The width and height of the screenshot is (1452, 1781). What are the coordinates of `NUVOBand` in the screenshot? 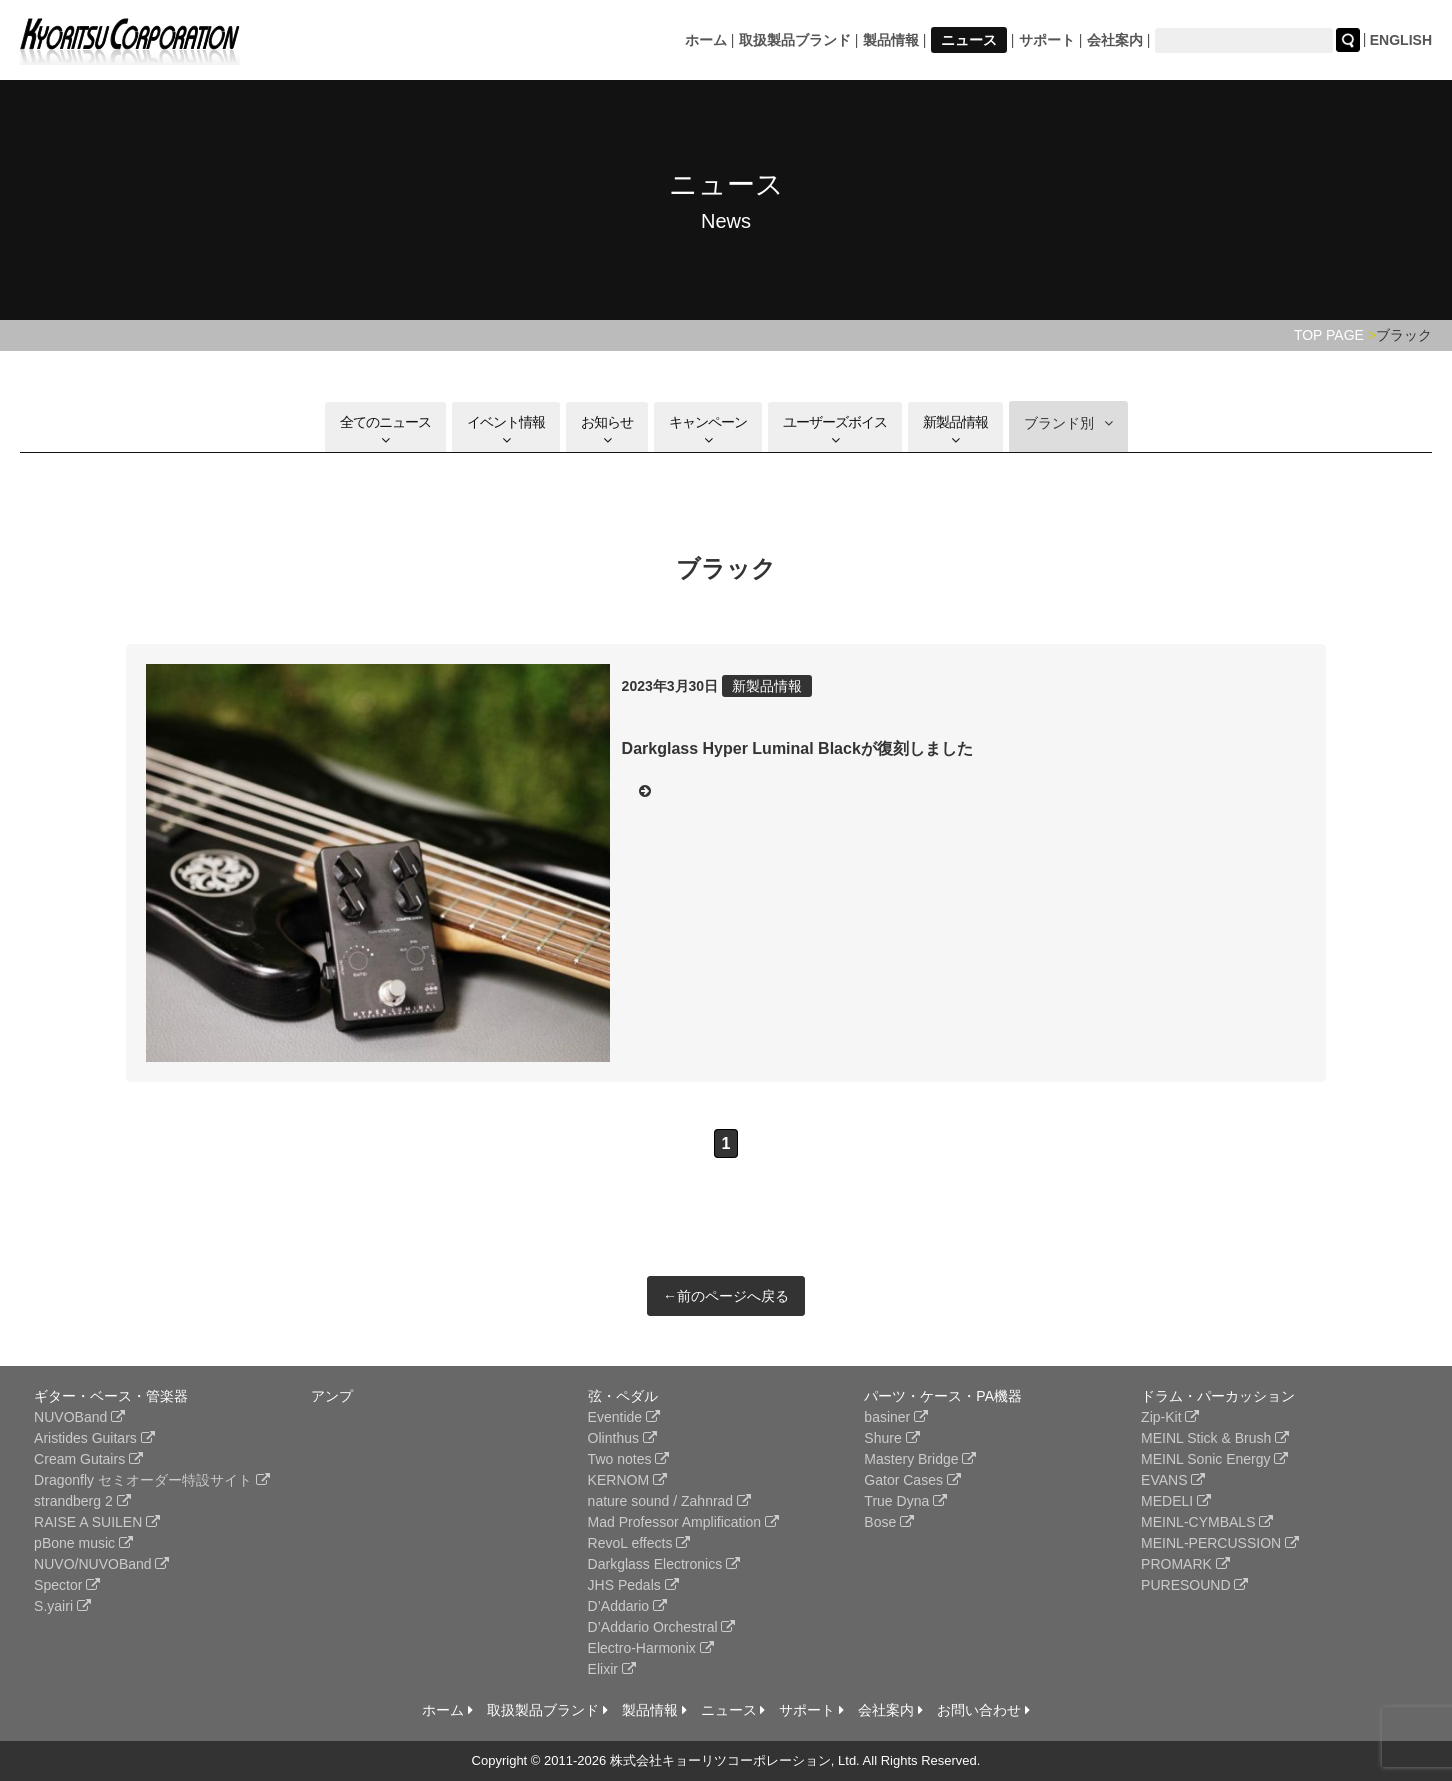 It's located at (79, 1417).